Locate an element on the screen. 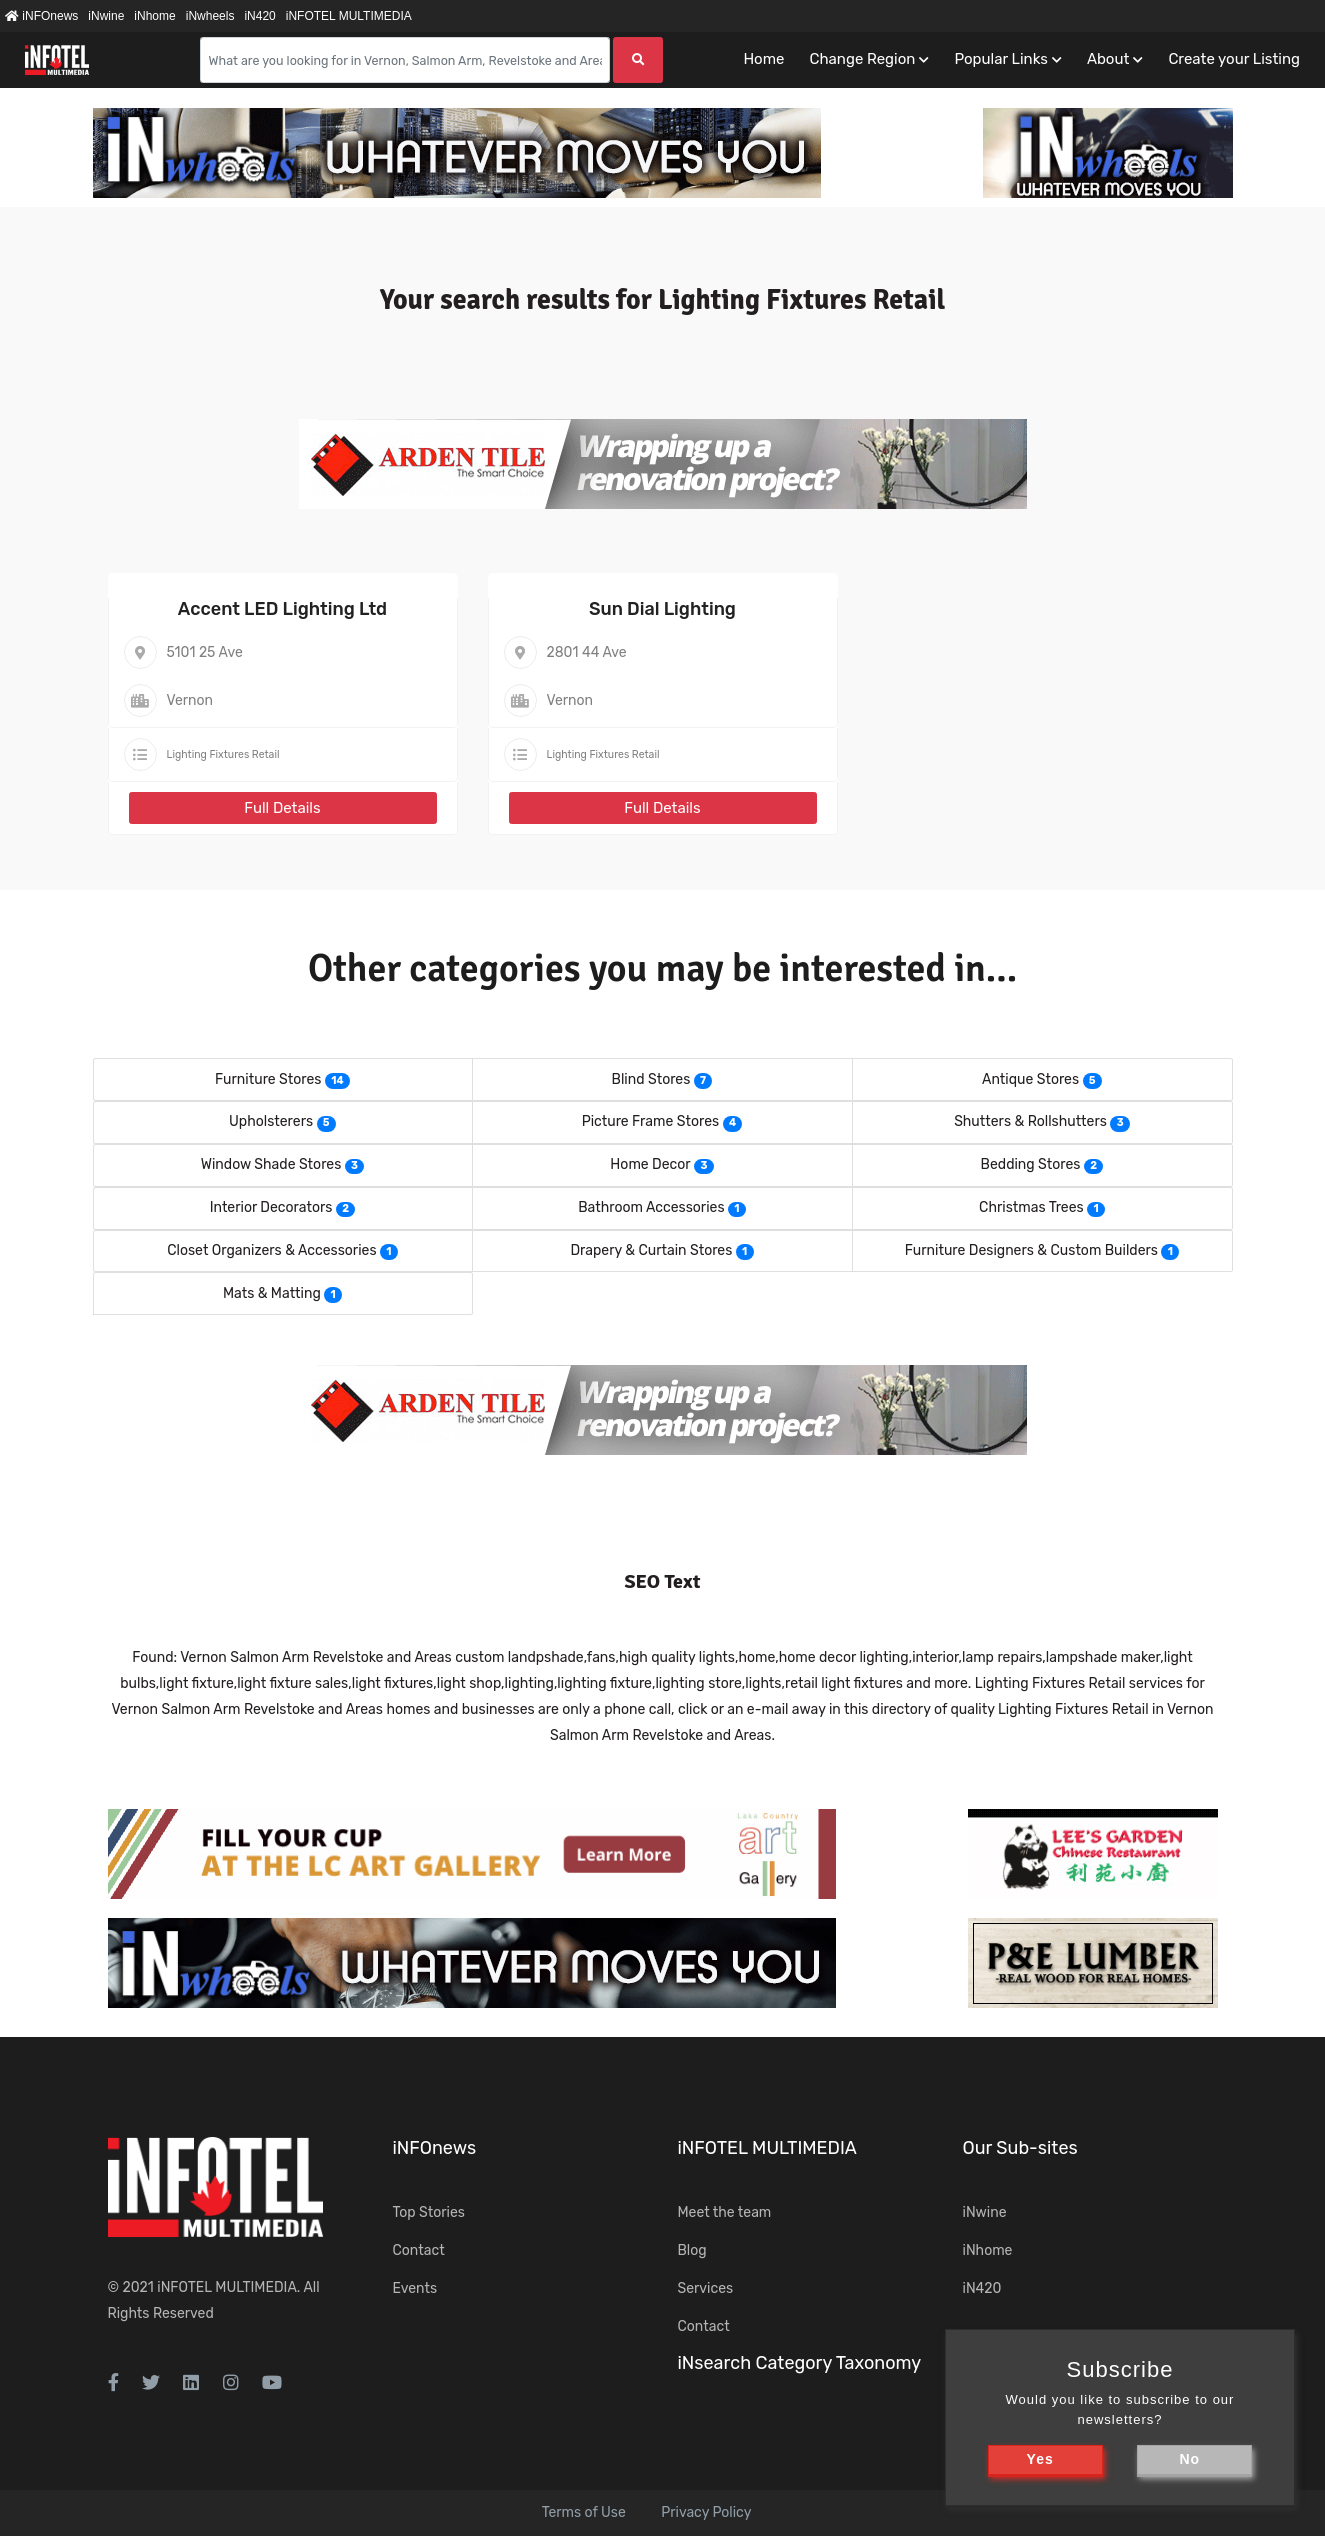 This screenshot has height=2536, width=1325. Furniture Designers & Custom Builders is located at coordinates (1031, 1250).